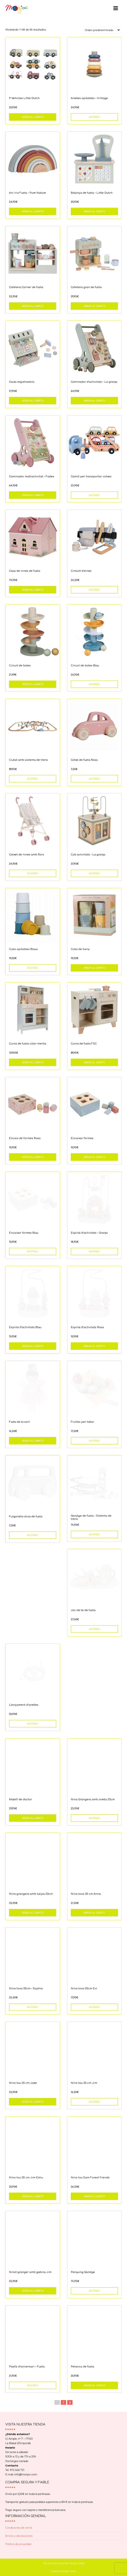 This screenshot has width=127, height=2576. I want to click on Cotxe de fusta Rosa, so click(84, 760).